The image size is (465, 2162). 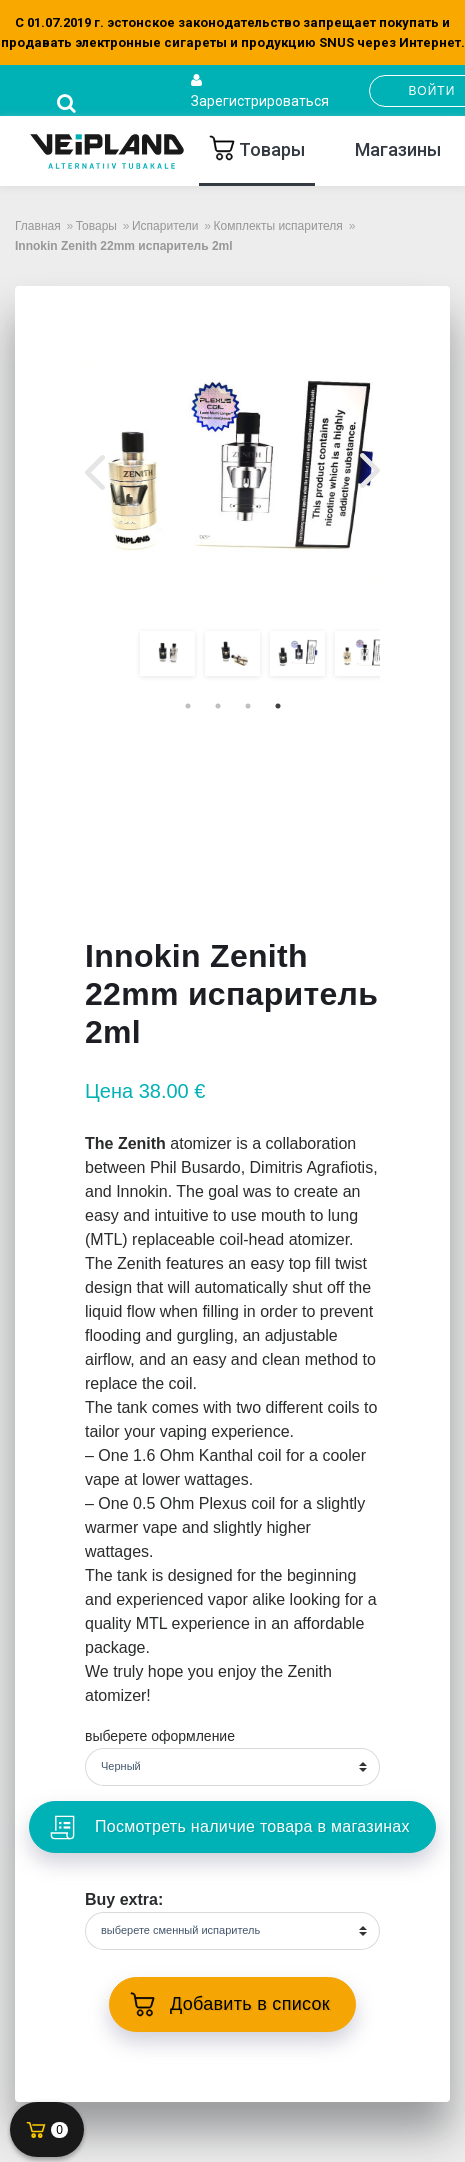 I want to click on Добавить в список, so click(x=250, y=2004).